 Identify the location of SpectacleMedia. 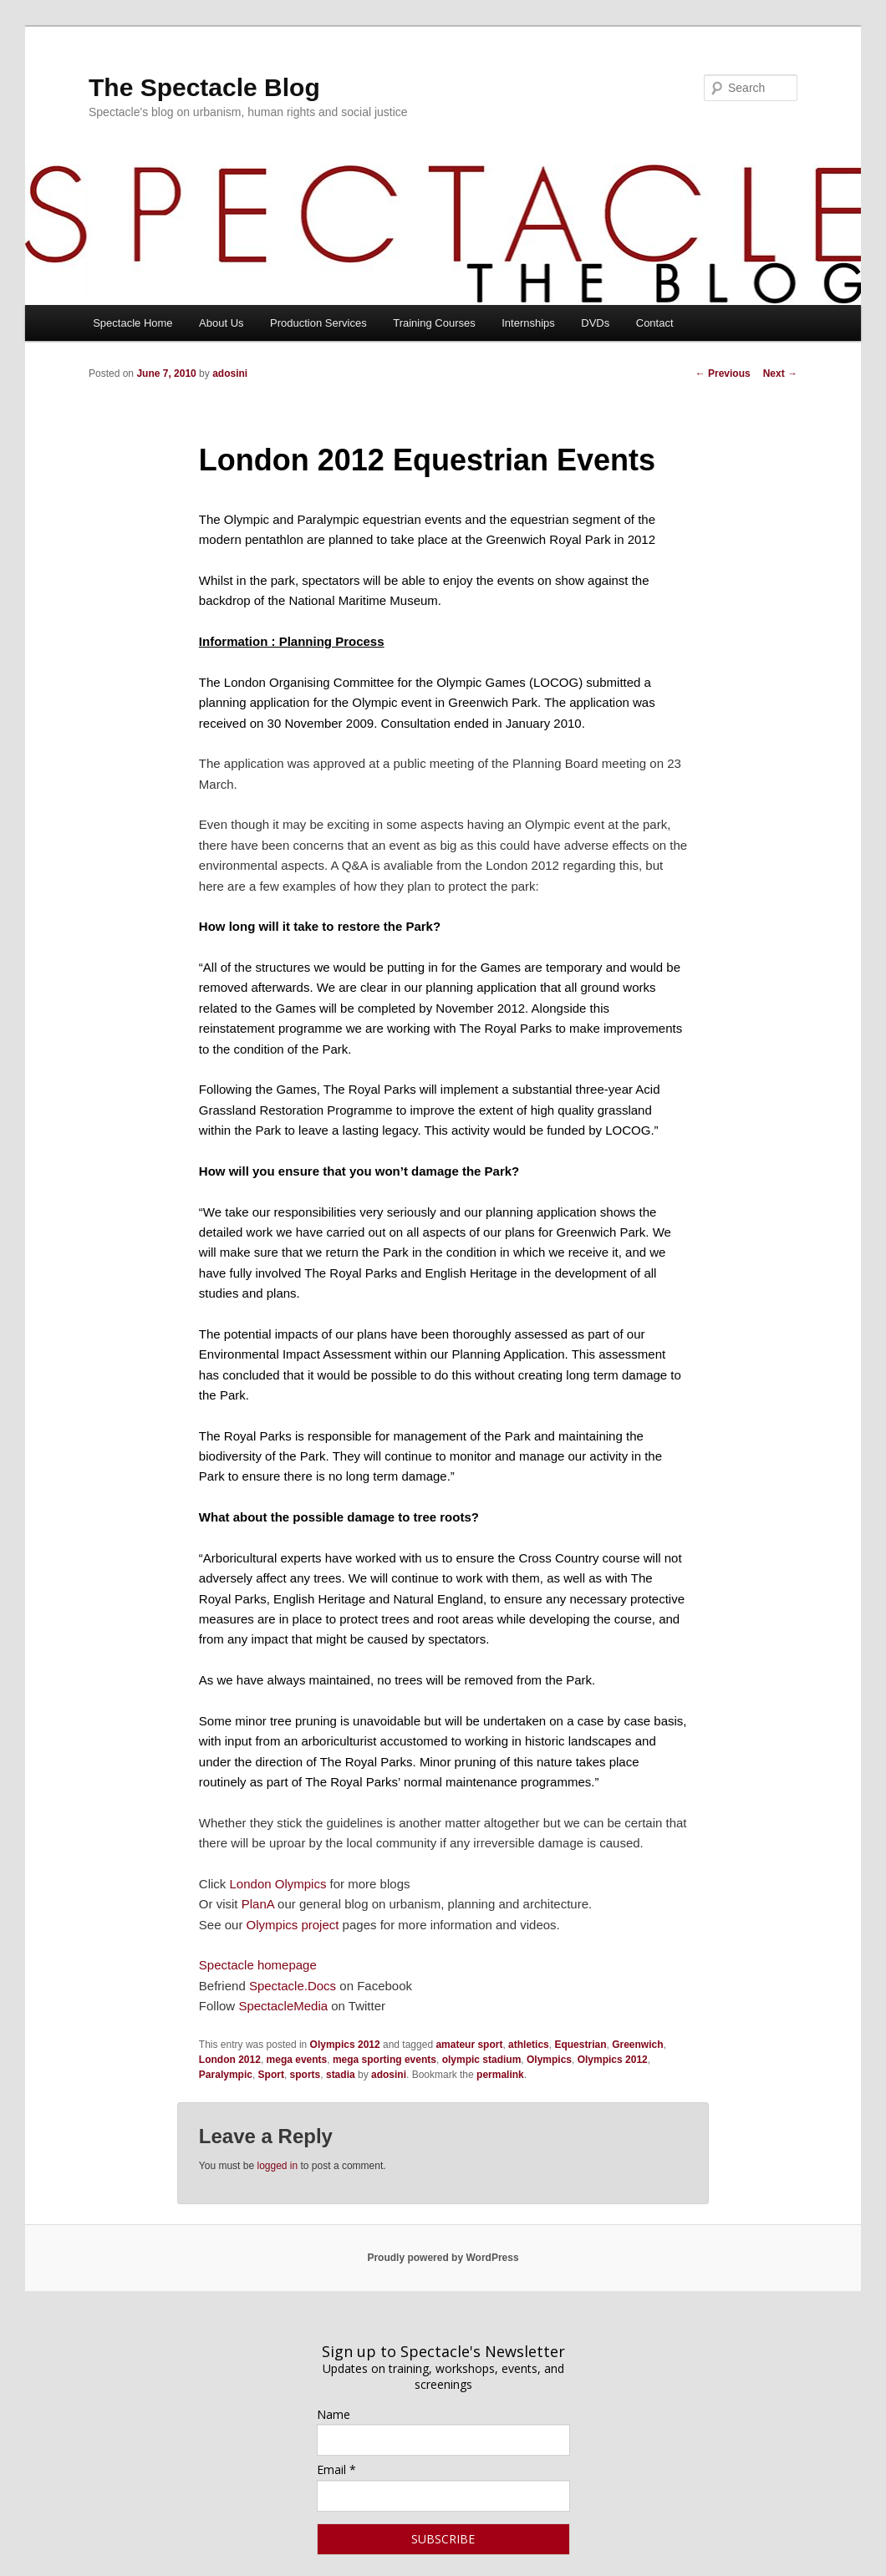
(283, 2006).